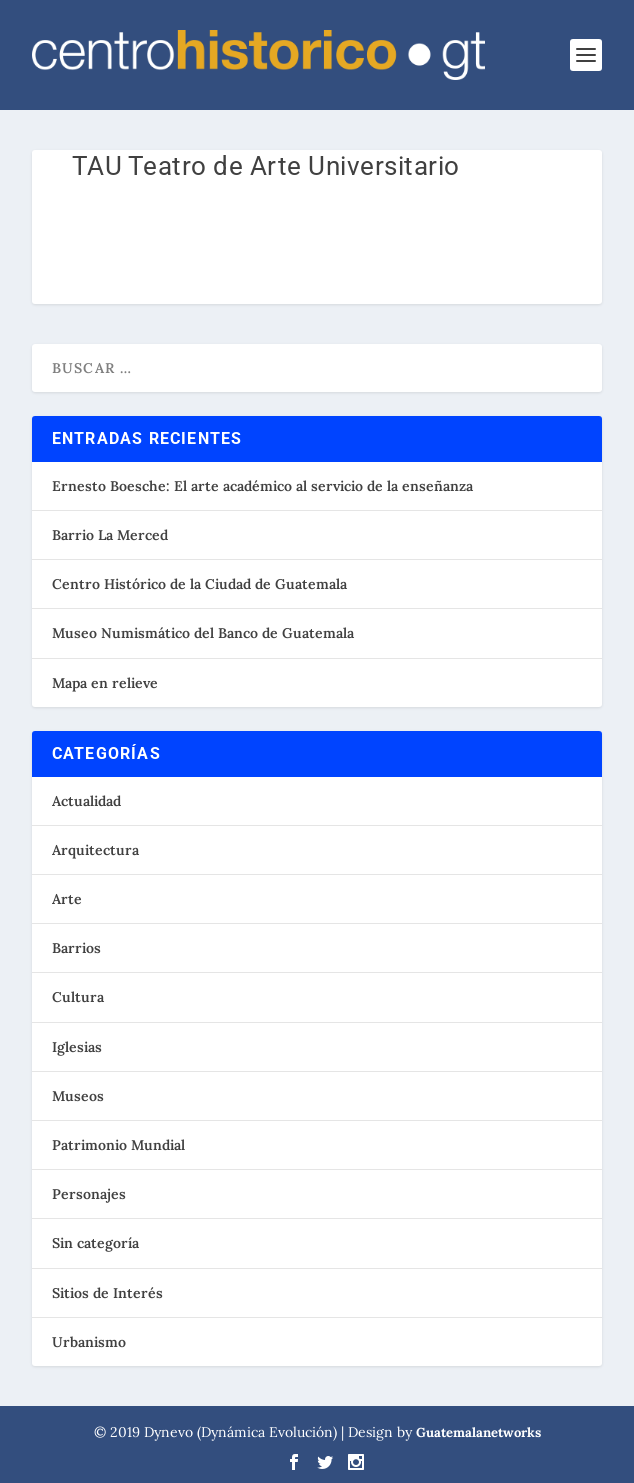 The width and height of the screenshot is (634, 1483). What do you see at coordinates (67, 899) in the screenshot?
I see `Arte` at bounding box center [67, 899].